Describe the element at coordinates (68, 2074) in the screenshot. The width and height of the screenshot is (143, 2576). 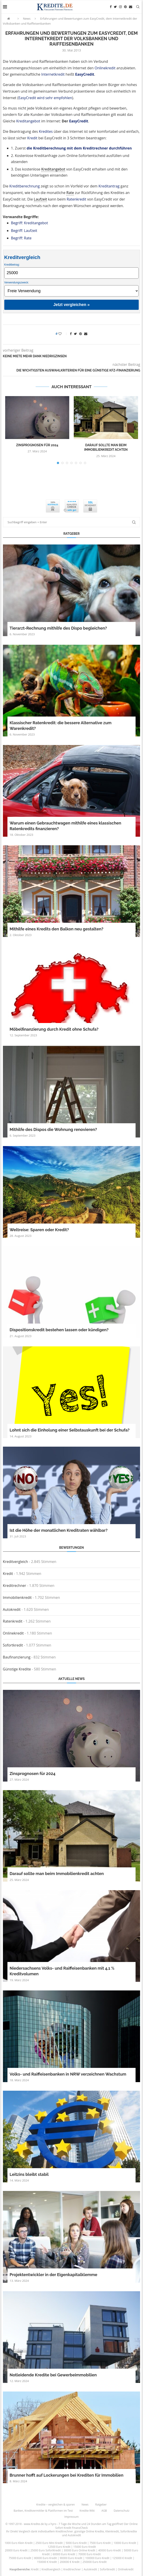
I see `Volks- und Raiffeisenbanken in NRW verzeichnen Wachstum` at that location.